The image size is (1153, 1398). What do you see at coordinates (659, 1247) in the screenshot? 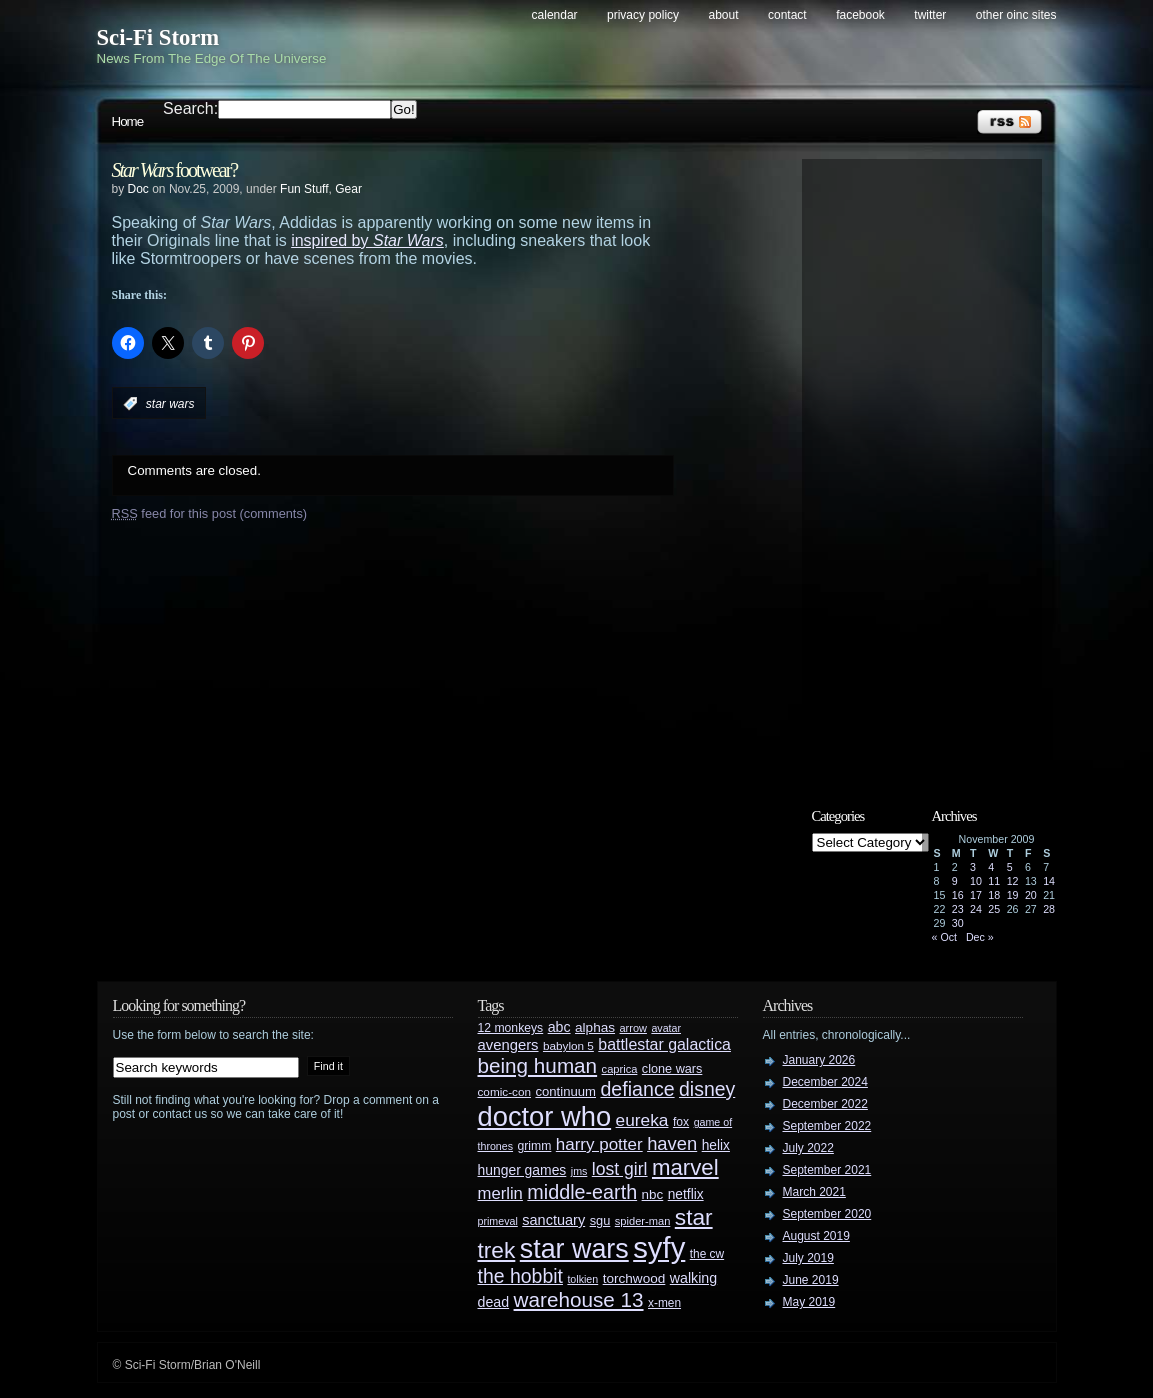
I see `syfy [syfy (389 items)]` at bounding box center [659, 1247].